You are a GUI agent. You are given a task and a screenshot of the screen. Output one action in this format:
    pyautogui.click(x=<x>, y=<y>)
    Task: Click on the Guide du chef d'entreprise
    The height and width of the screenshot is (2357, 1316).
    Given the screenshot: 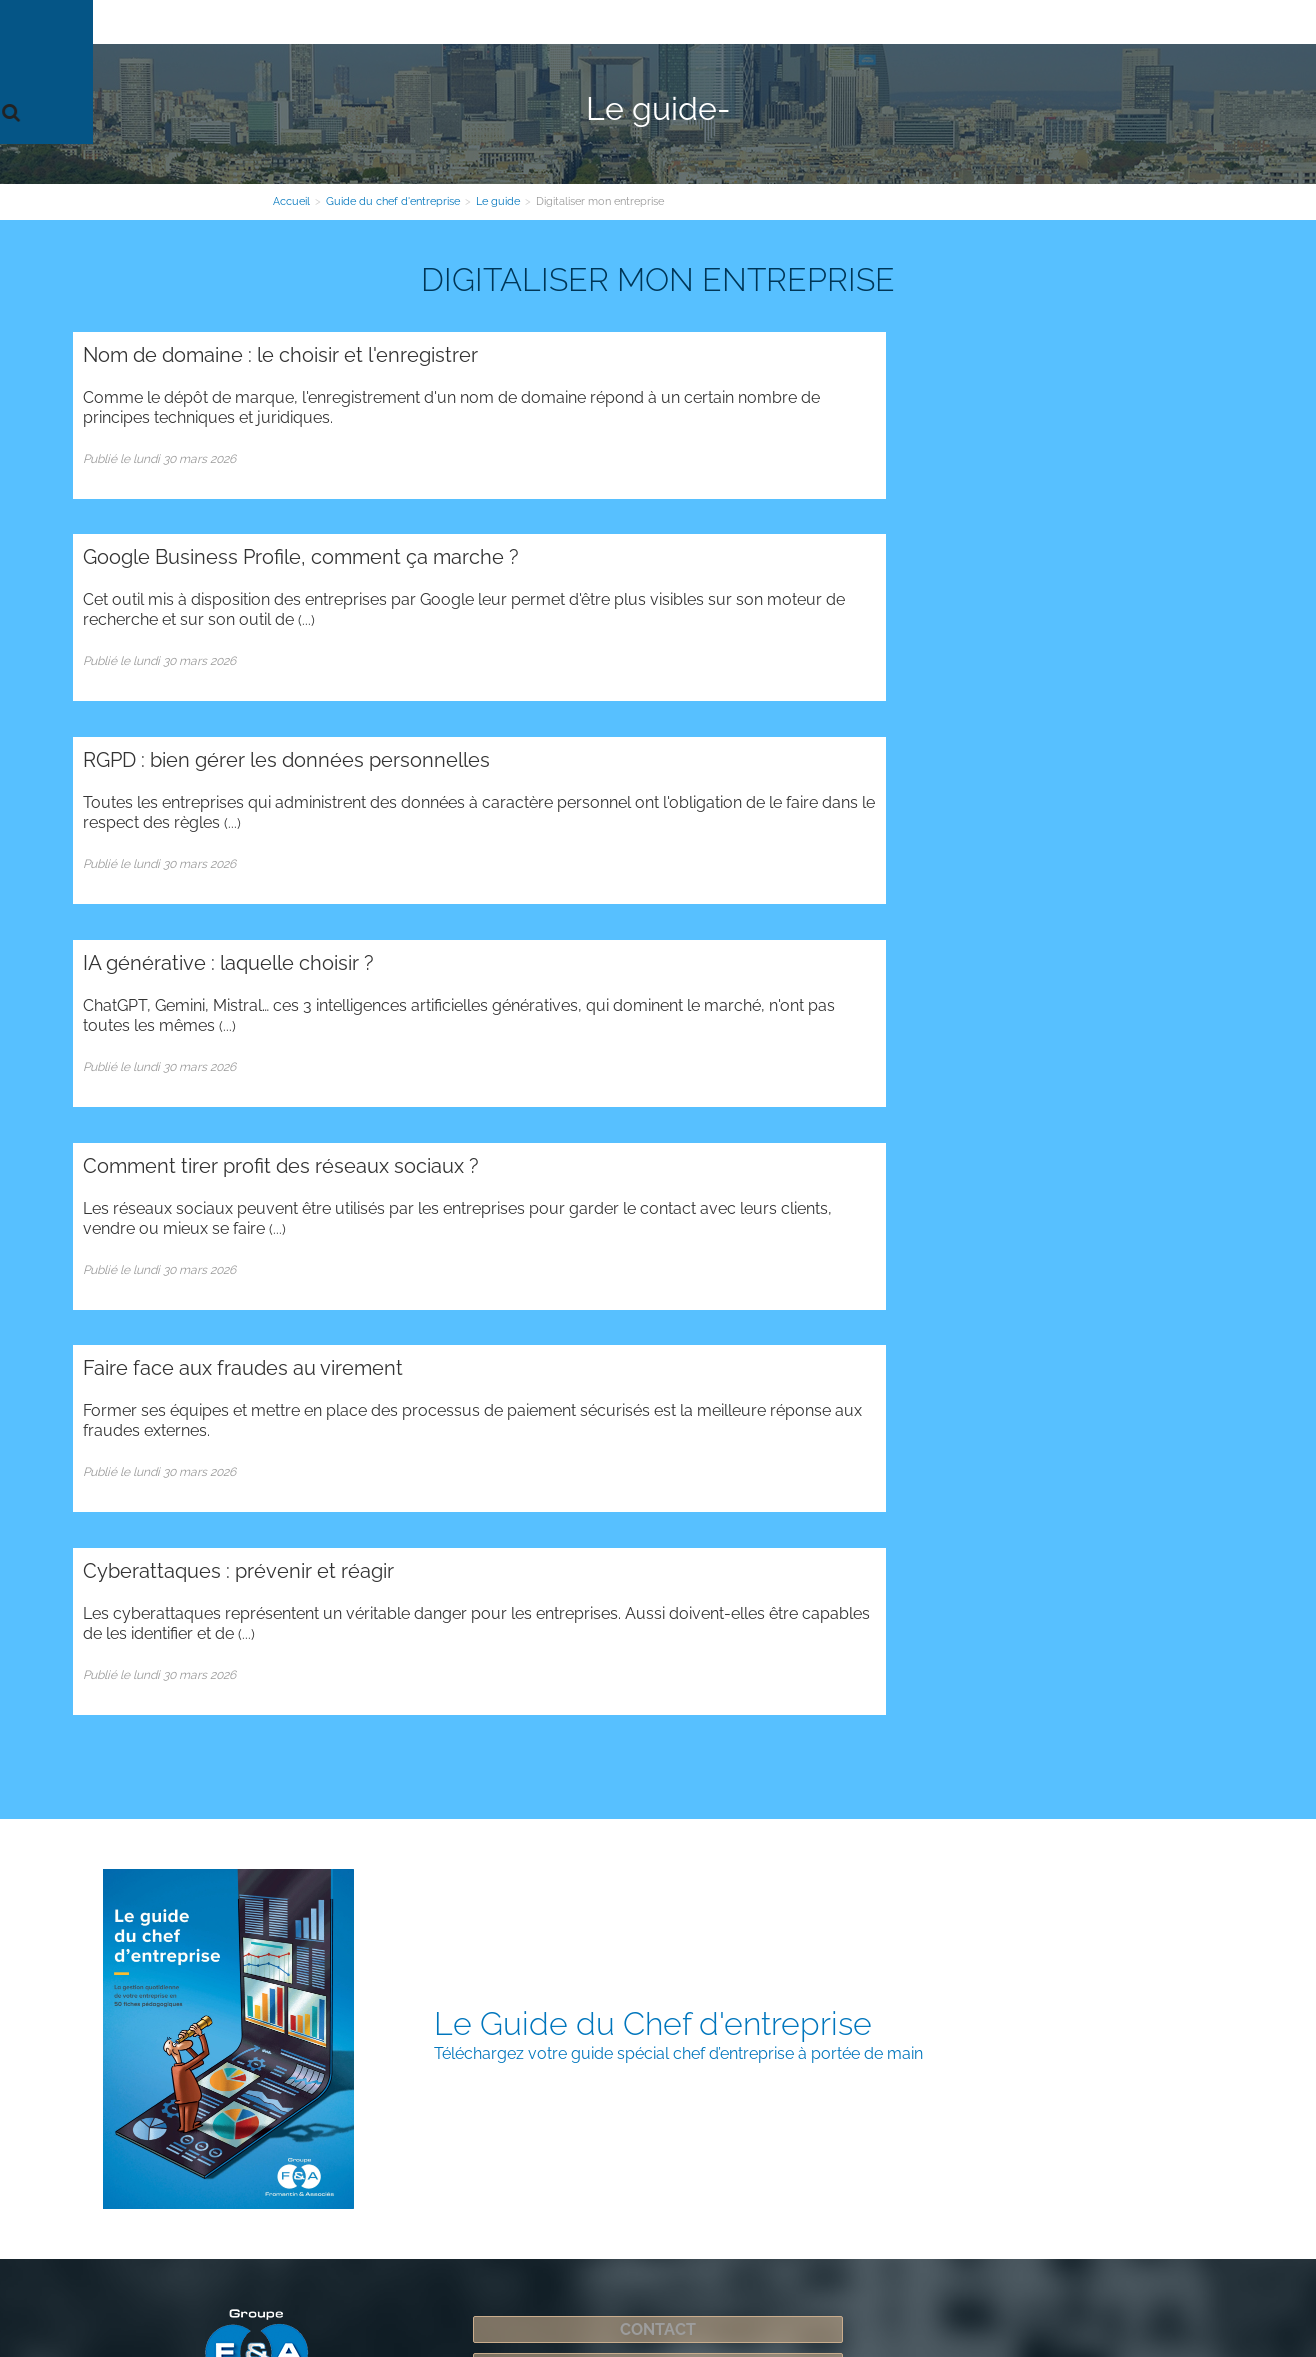 What is the action you would take?
    pyautogui.click(x=813, y=22)
    